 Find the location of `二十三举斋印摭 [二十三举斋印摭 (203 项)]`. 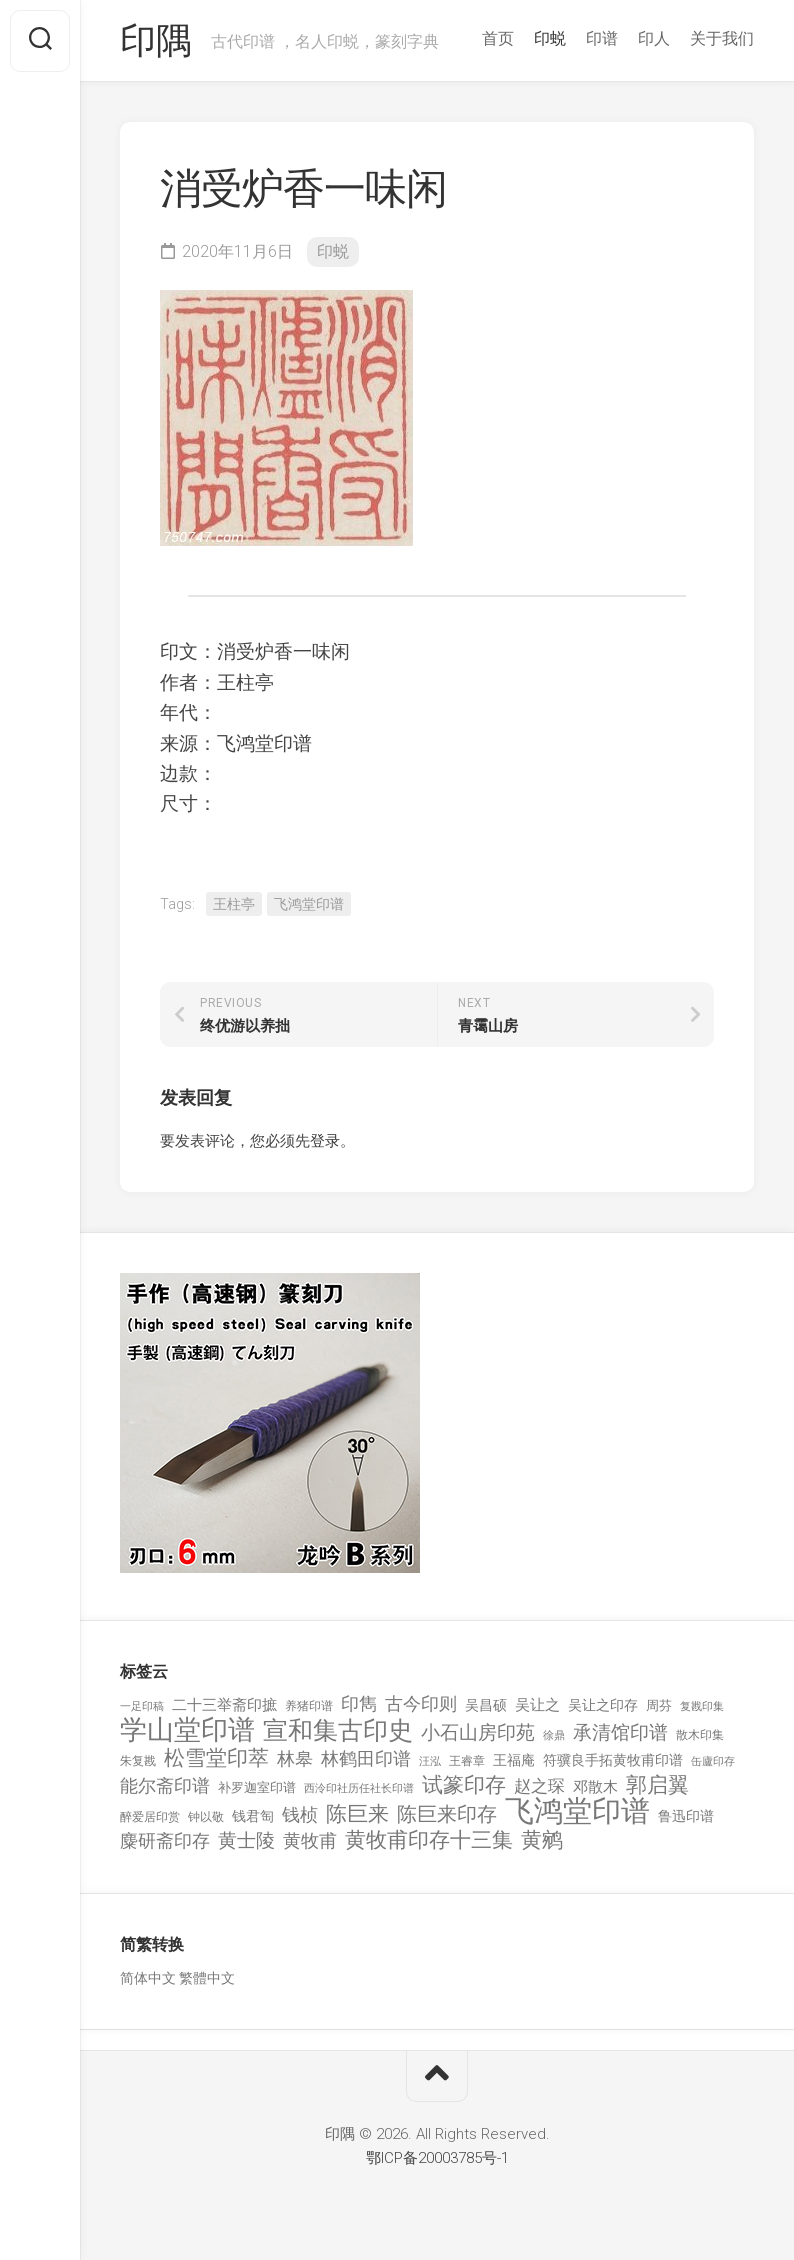

二十三举斋印摭 [二十三举斋印摭 (203 项)] is located at coordinates (224, 1705).